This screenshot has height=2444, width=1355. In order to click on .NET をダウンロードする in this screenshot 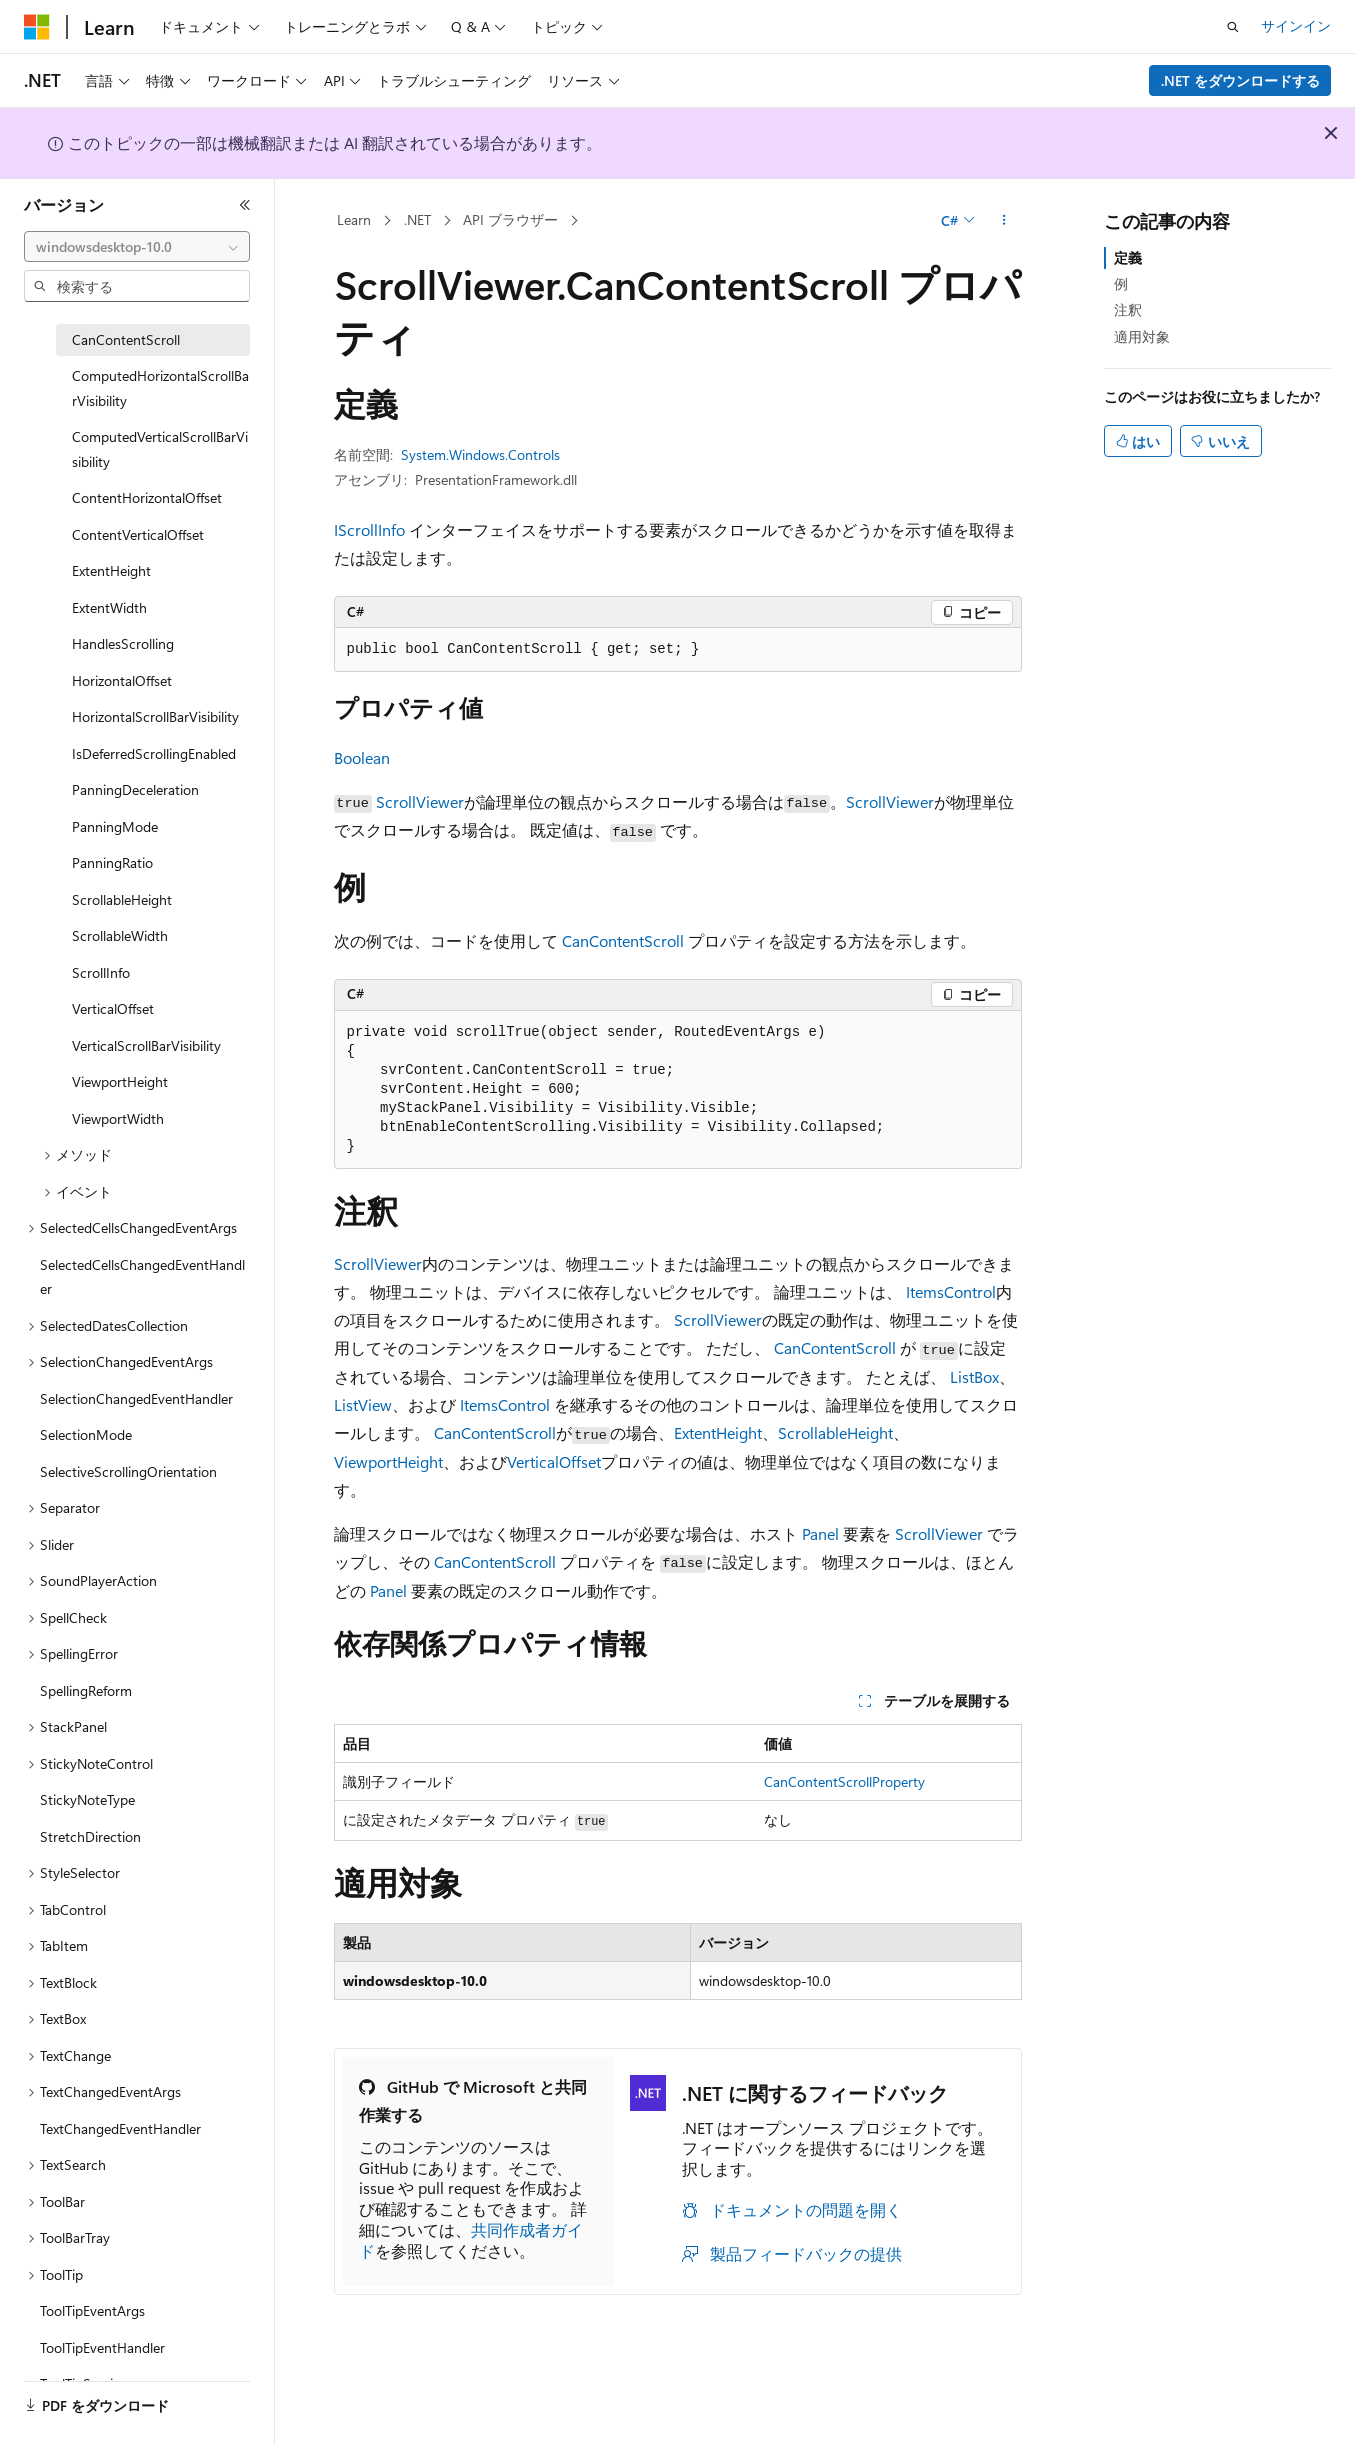, I will do `click(1240, 80)`.